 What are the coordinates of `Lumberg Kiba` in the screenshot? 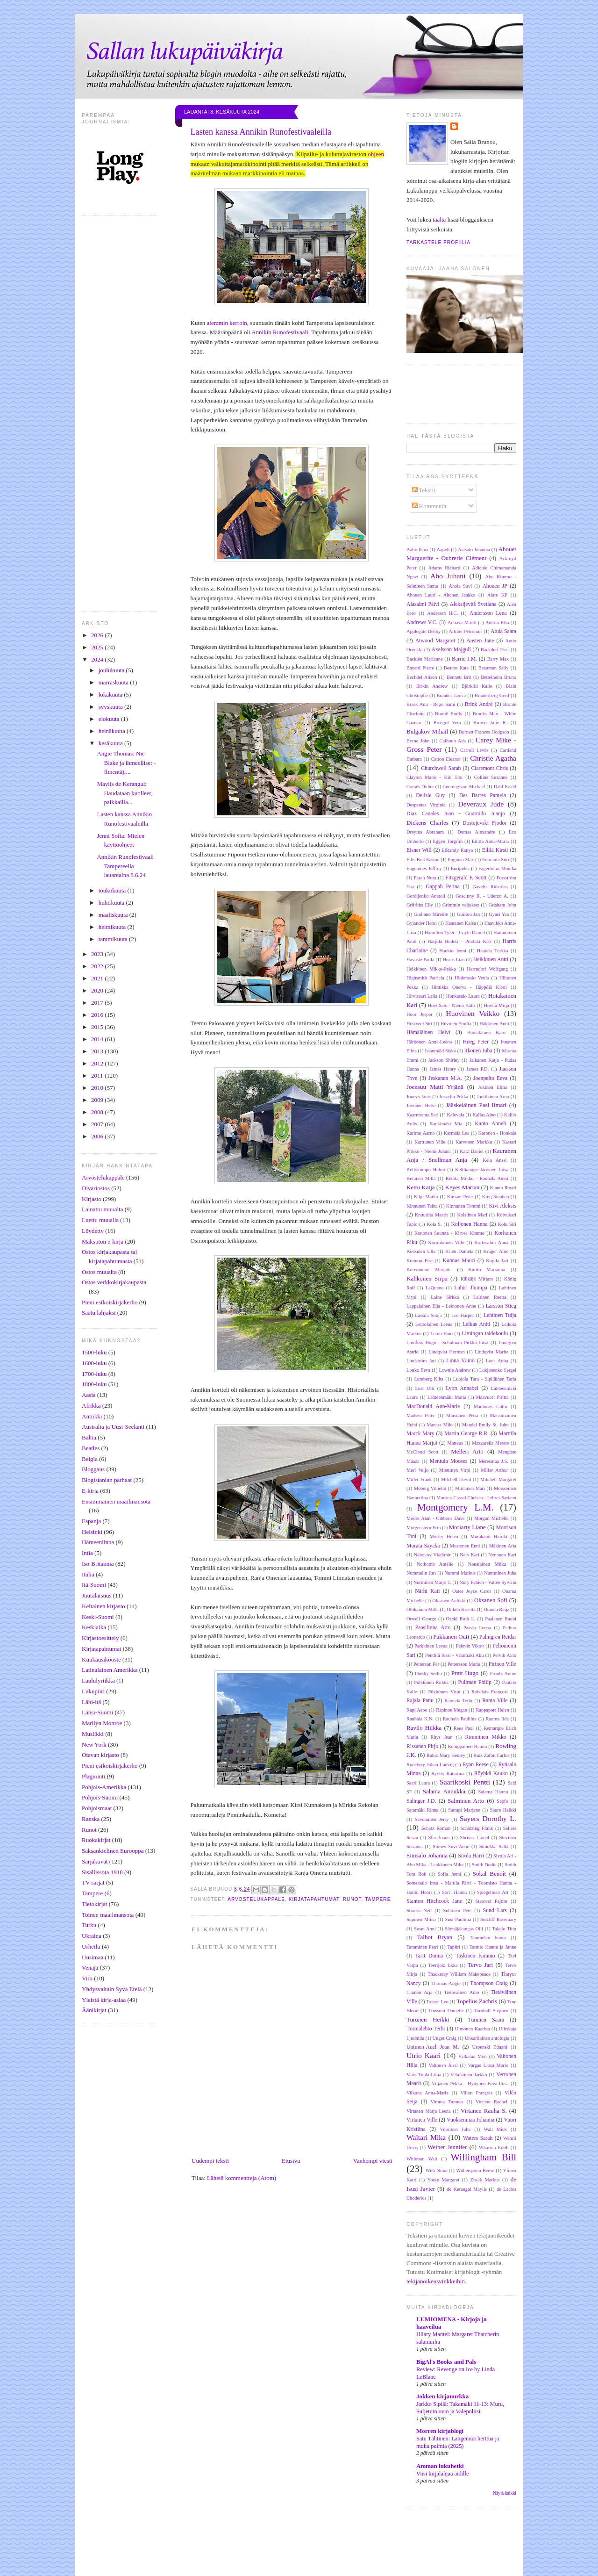 It's located at (428, 1379).